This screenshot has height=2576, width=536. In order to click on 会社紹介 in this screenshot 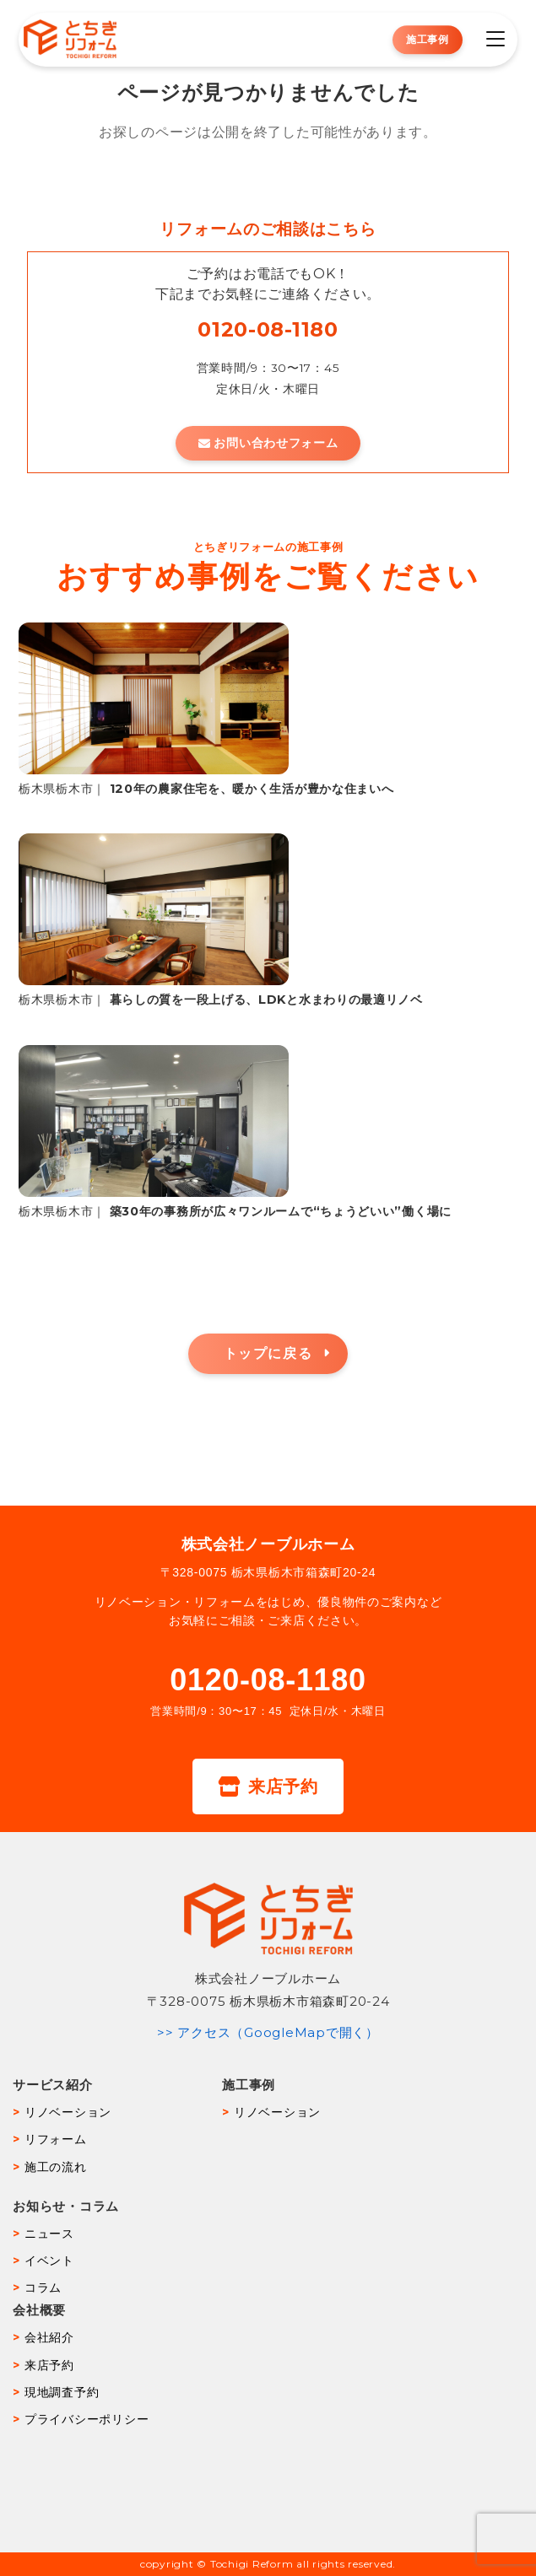, I will do `click(49, 2337)`.